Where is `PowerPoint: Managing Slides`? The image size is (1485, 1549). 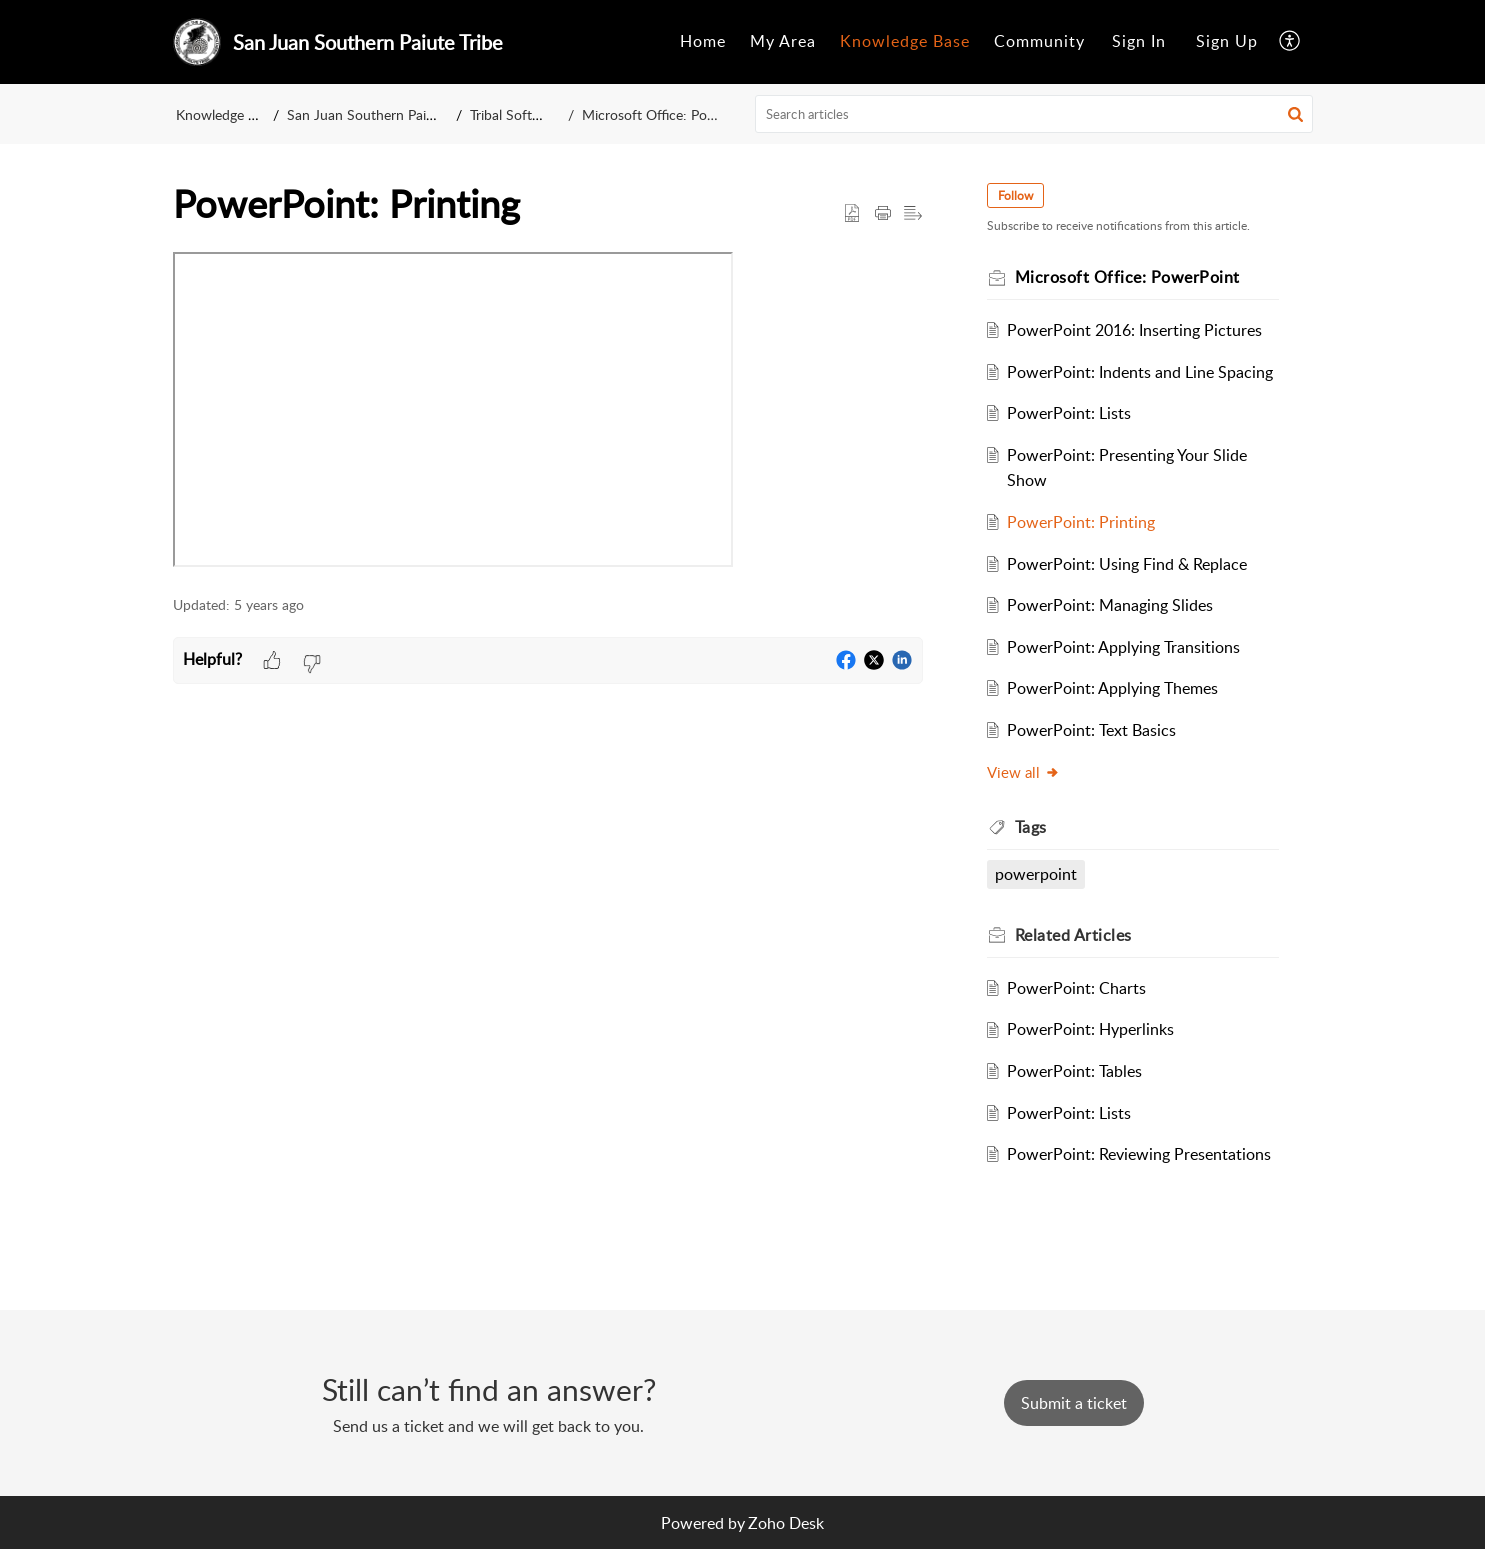
PowerPoint: Managing Slides is located at coordinates (1110, 605).